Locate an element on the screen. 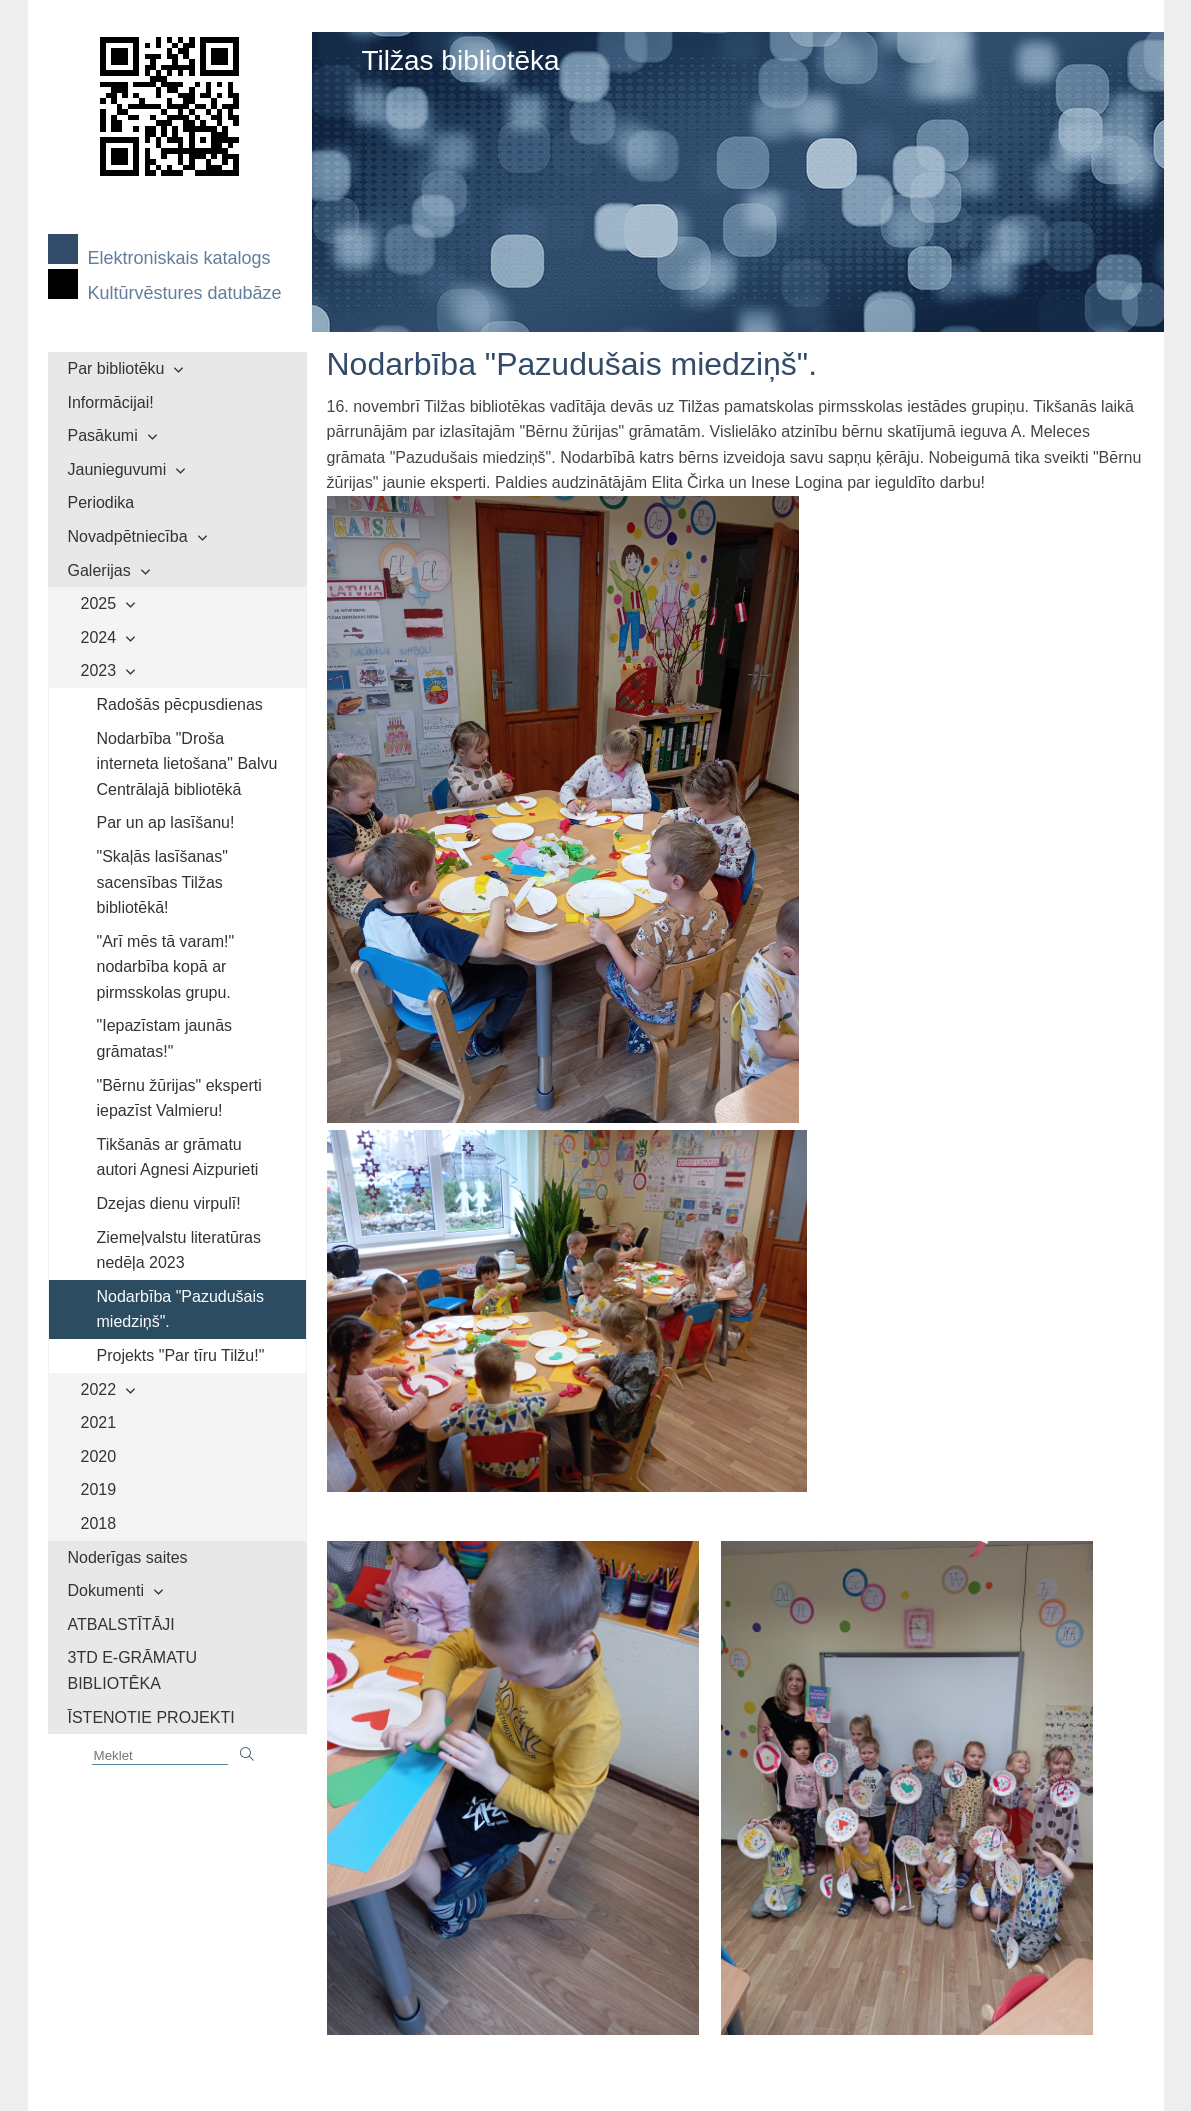 Image resolution: width=1191 pixels, height=2111 pixels. Kultūrvēstures datubāze is located at coordinates (185, 293).